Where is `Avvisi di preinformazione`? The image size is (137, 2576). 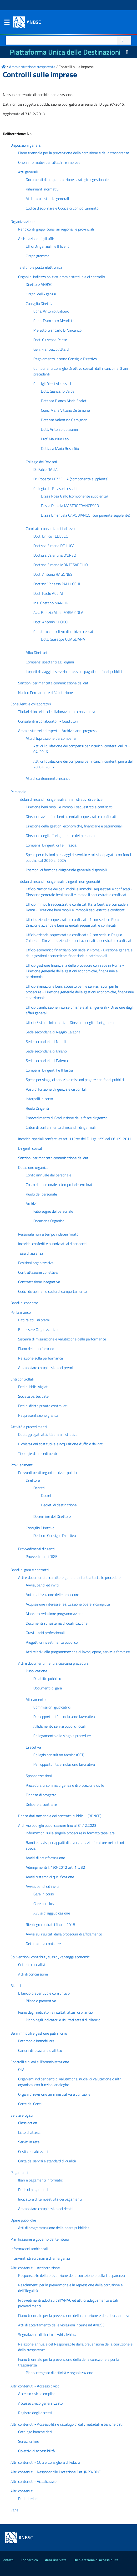
Avvisi di preinformazione is located at coordinates (45, 1858).